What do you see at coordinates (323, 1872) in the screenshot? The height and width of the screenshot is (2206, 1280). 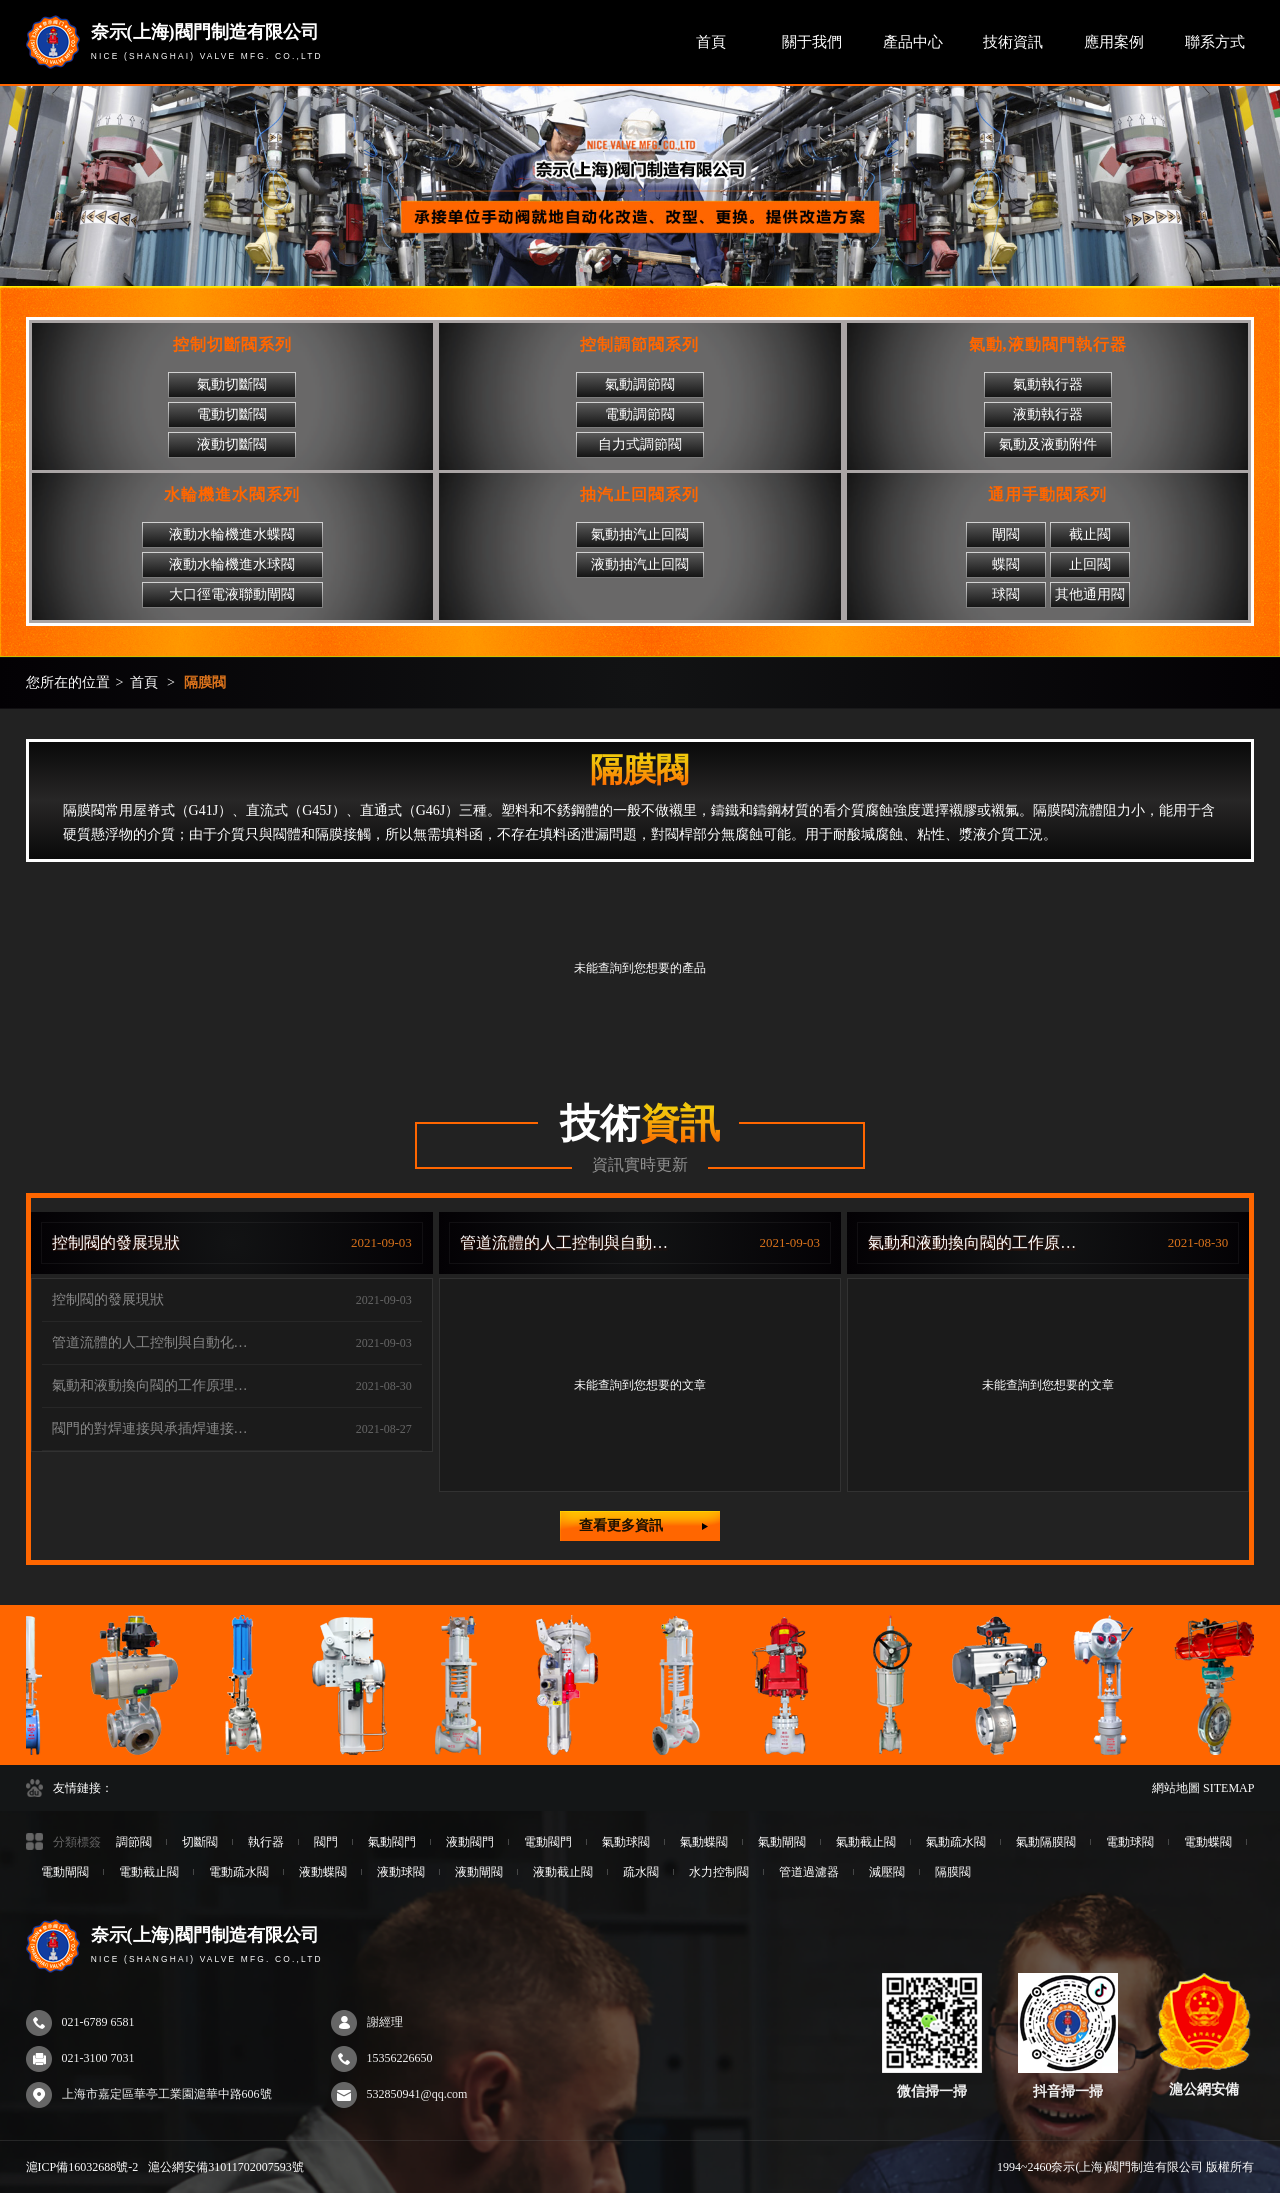 I see `液動蝶閥` at bounding box center [323, 1872].